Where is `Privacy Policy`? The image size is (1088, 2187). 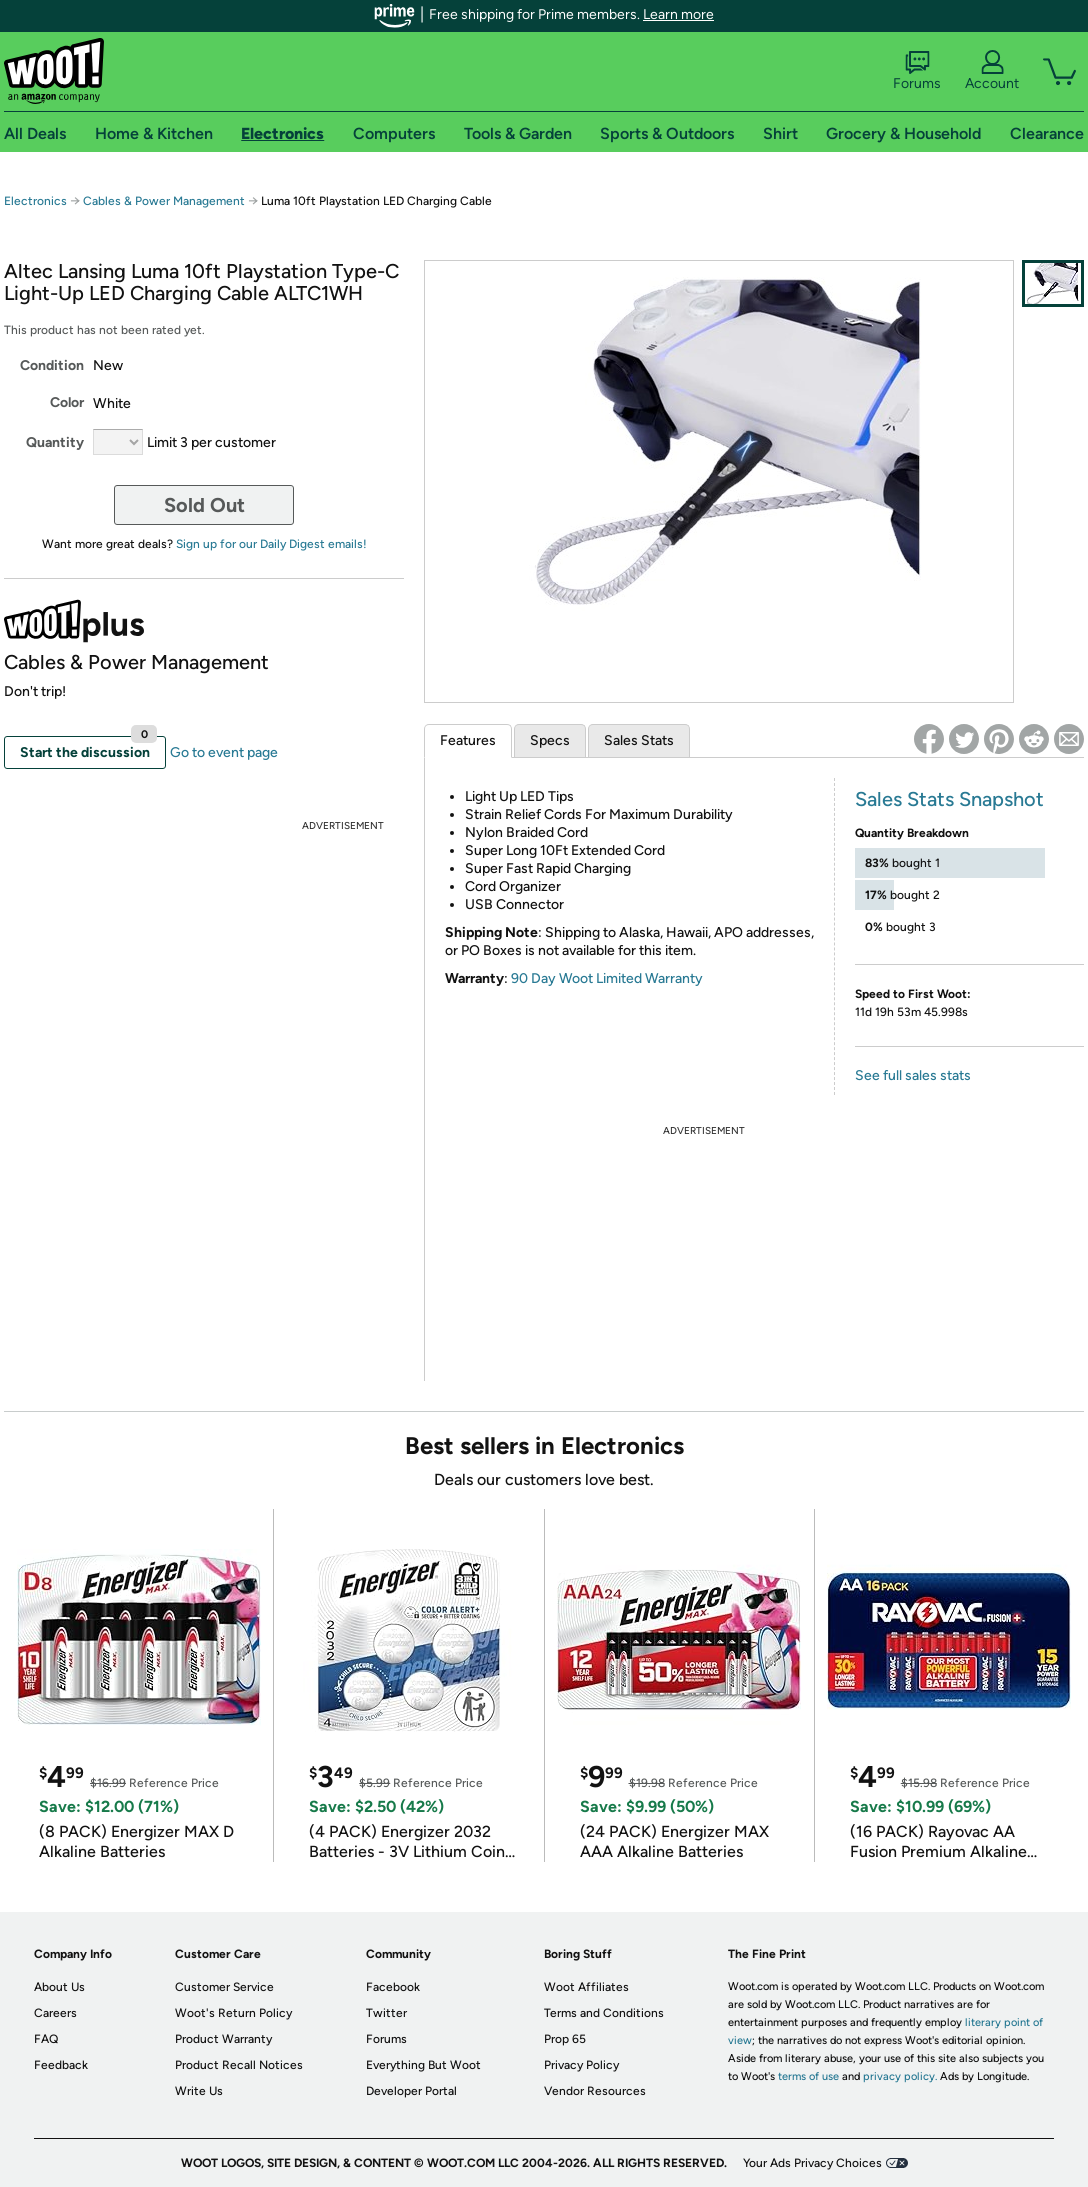
Privacy Policy is located at coordinates (581, 2065).